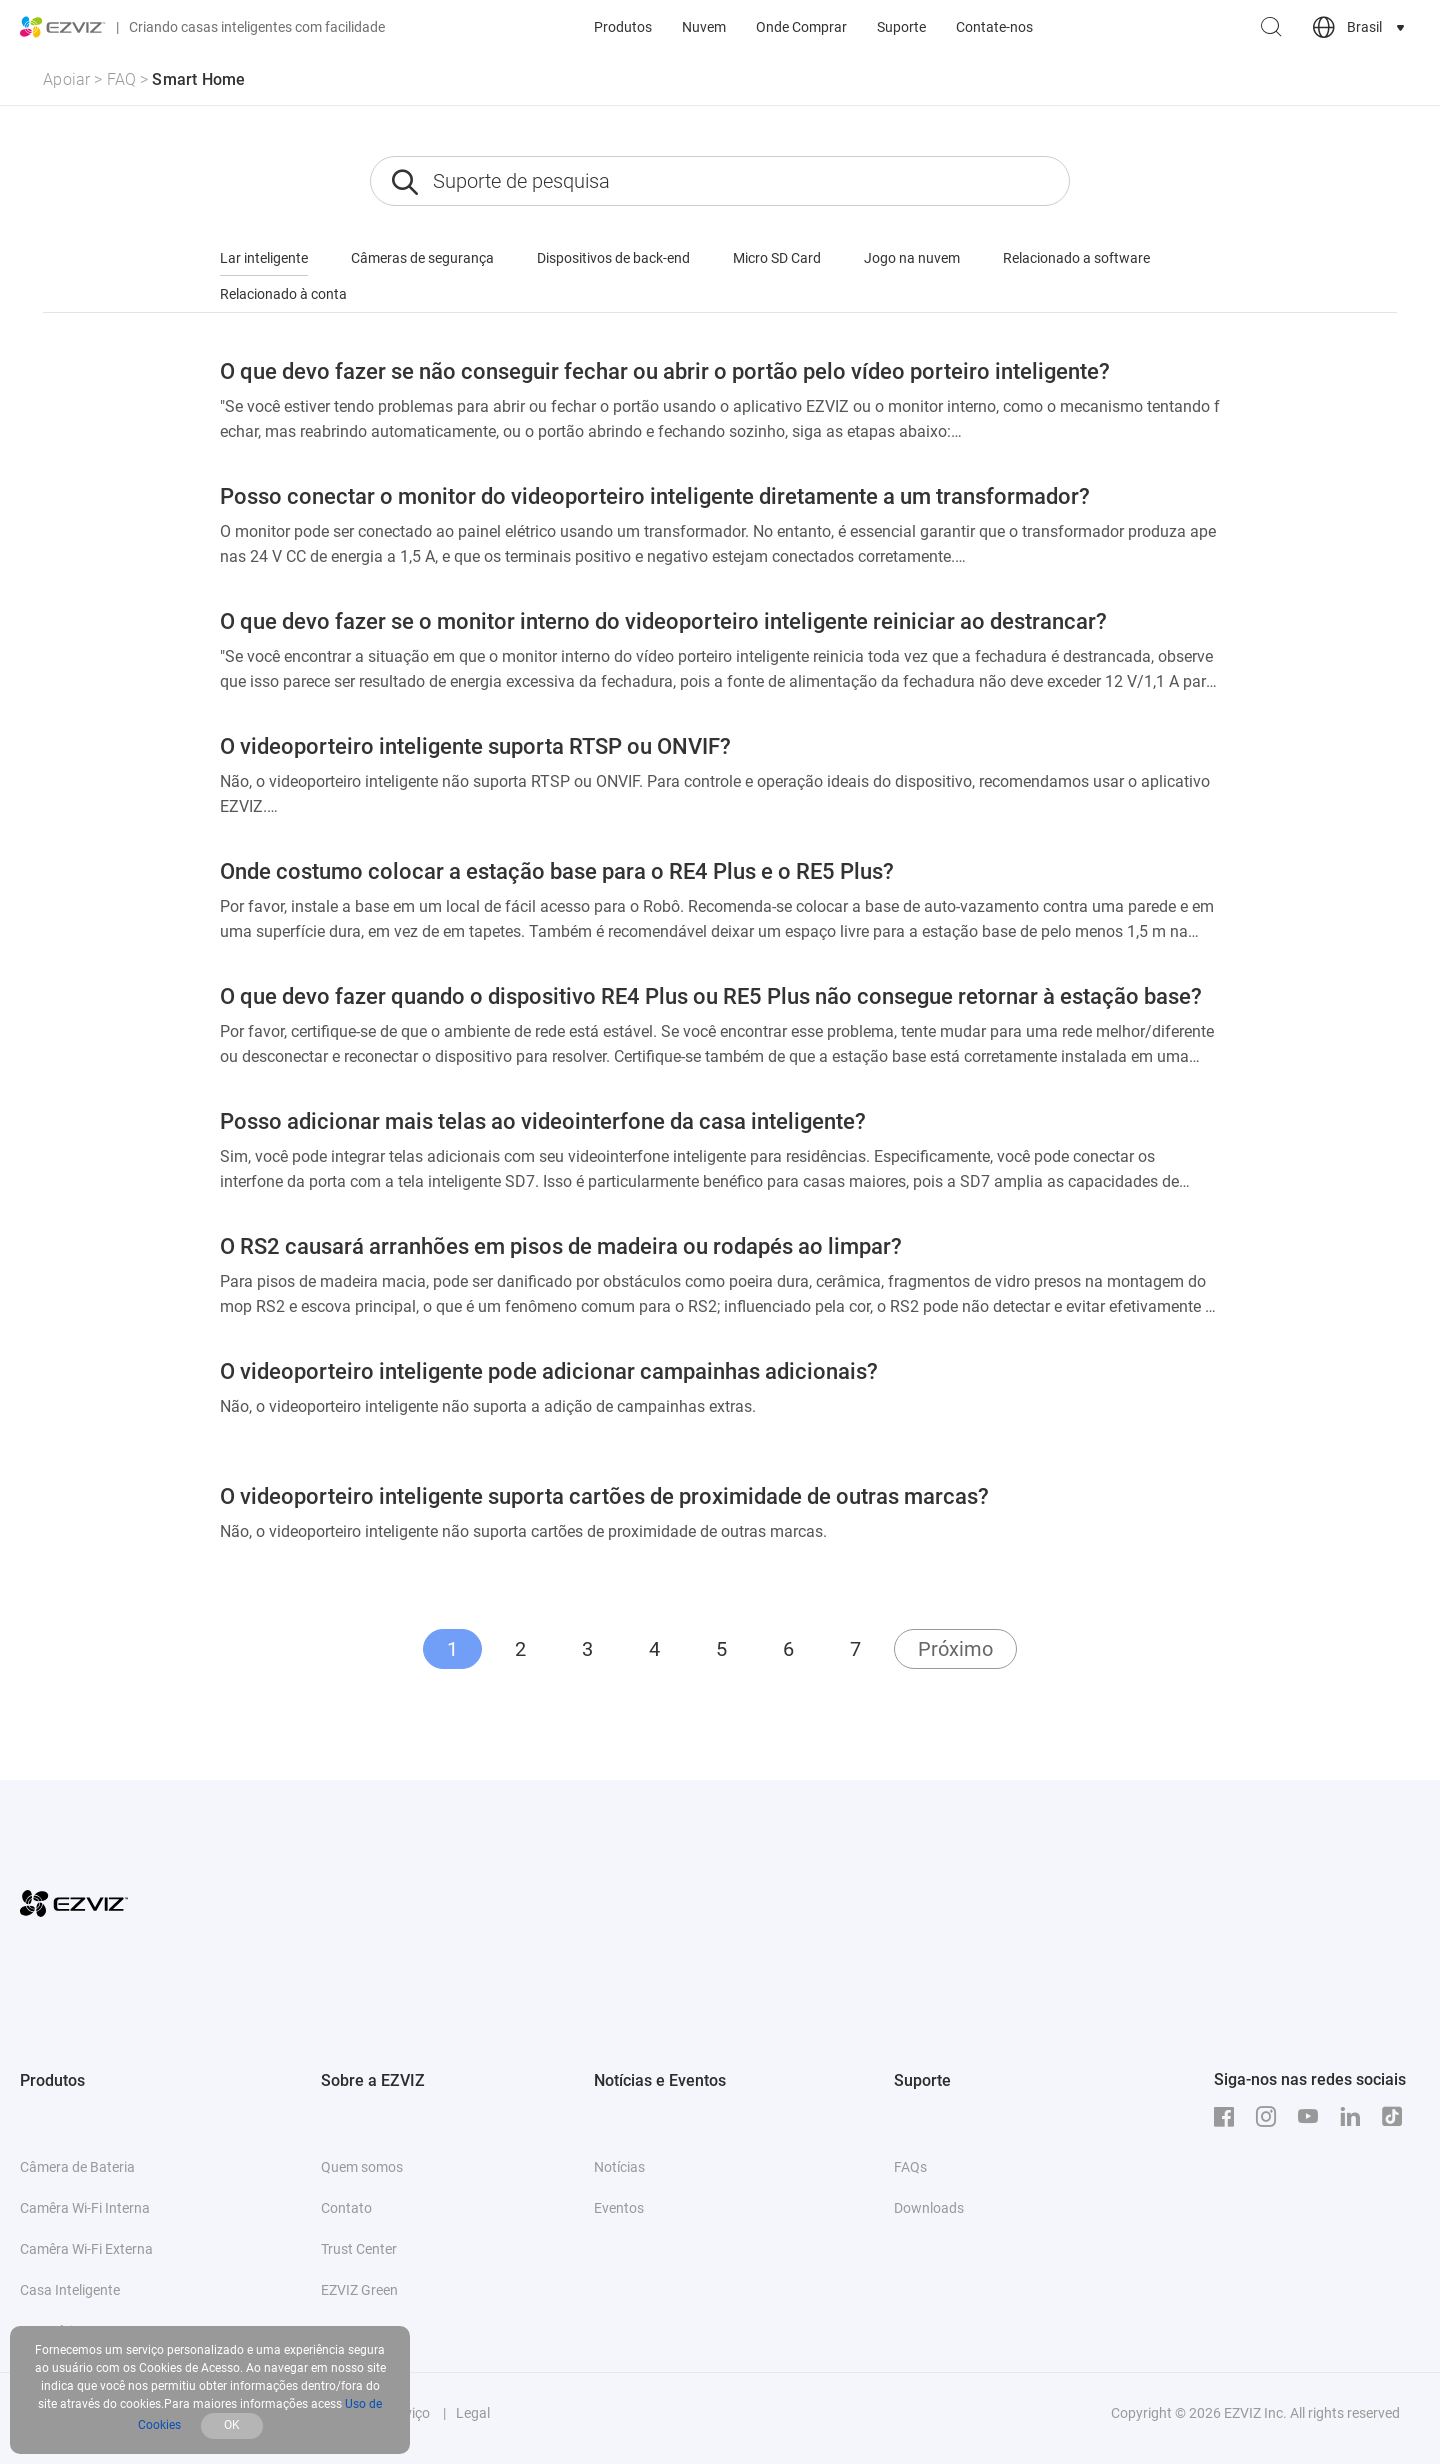 This screenshot has height=2464, width=1440. Describe the element at coordinates (901, 27) in the screenshot. I see `Suporte` at that location.